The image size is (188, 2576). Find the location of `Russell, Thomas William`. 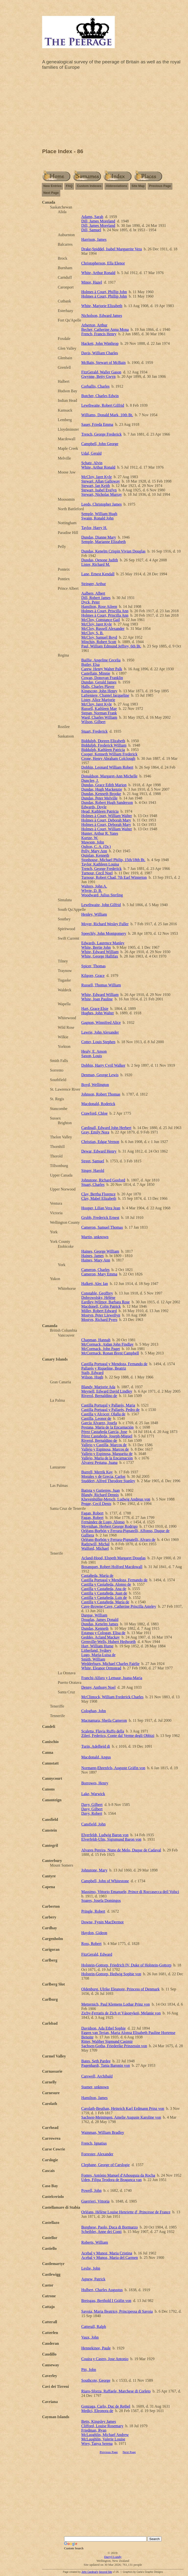

Russell, Thomas William is located at coordinates (101, 985).